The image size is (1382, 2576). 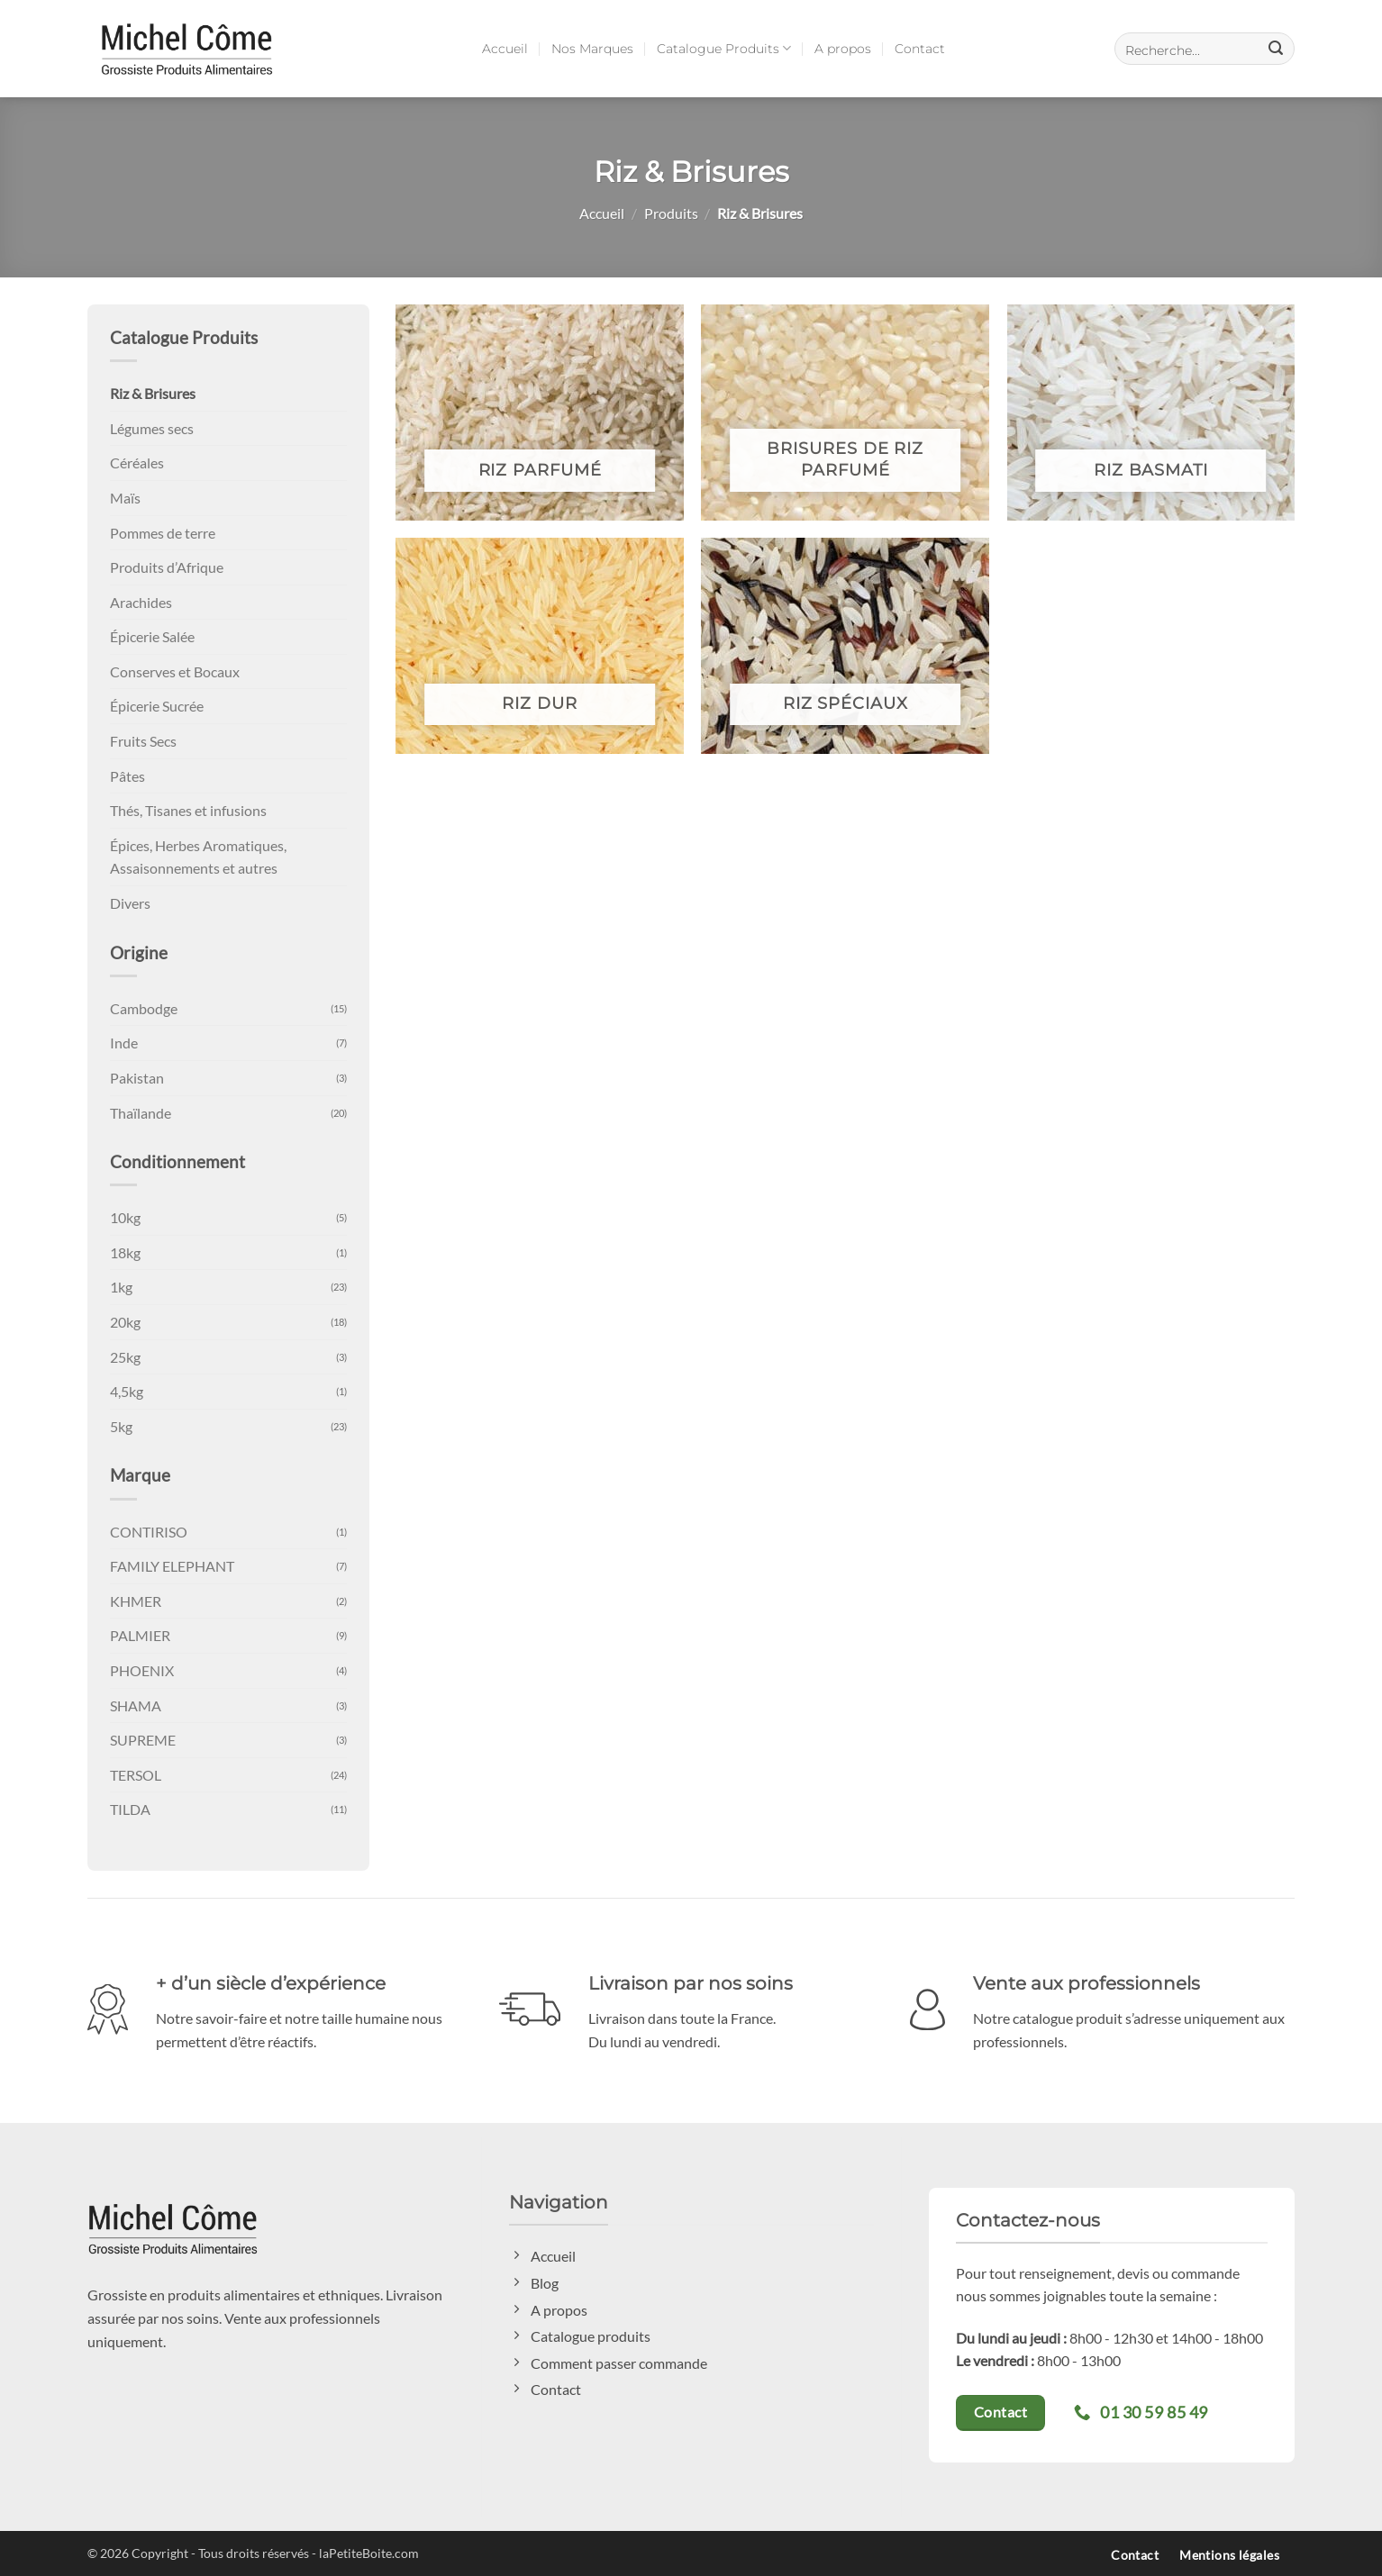 What do you see at coordinates (592, 49) in the screenshot?
I see `Nos Marques` at bounding box center [592, 49].